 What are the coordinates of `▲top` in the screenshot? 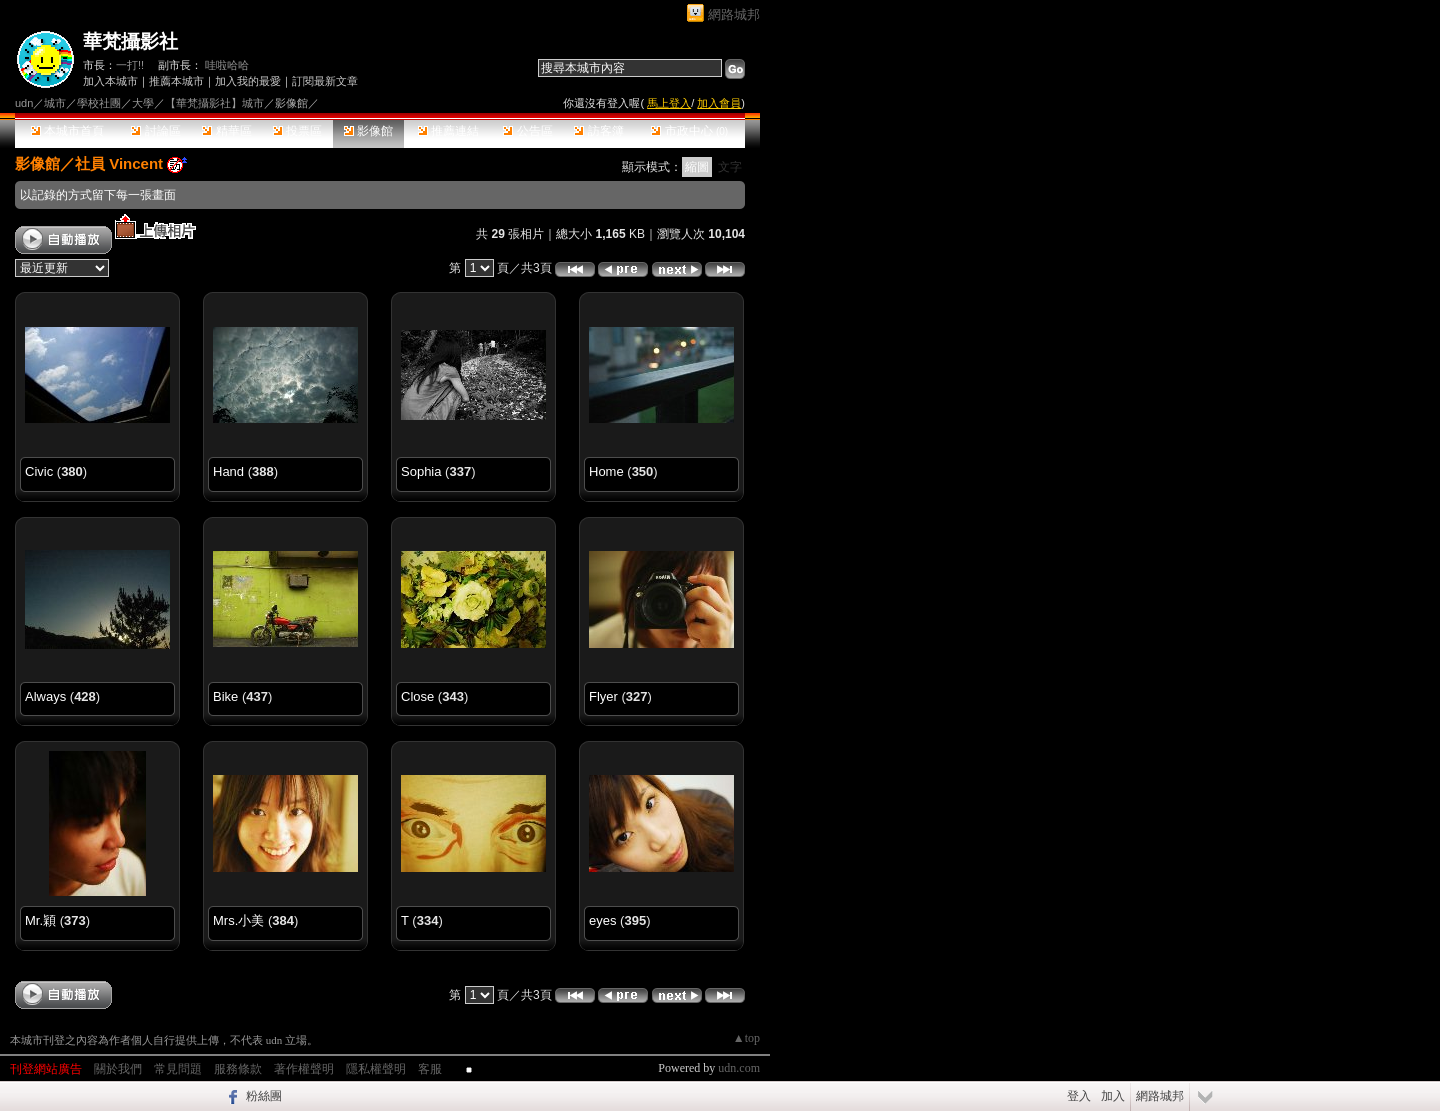 It's located at (746, 1038).